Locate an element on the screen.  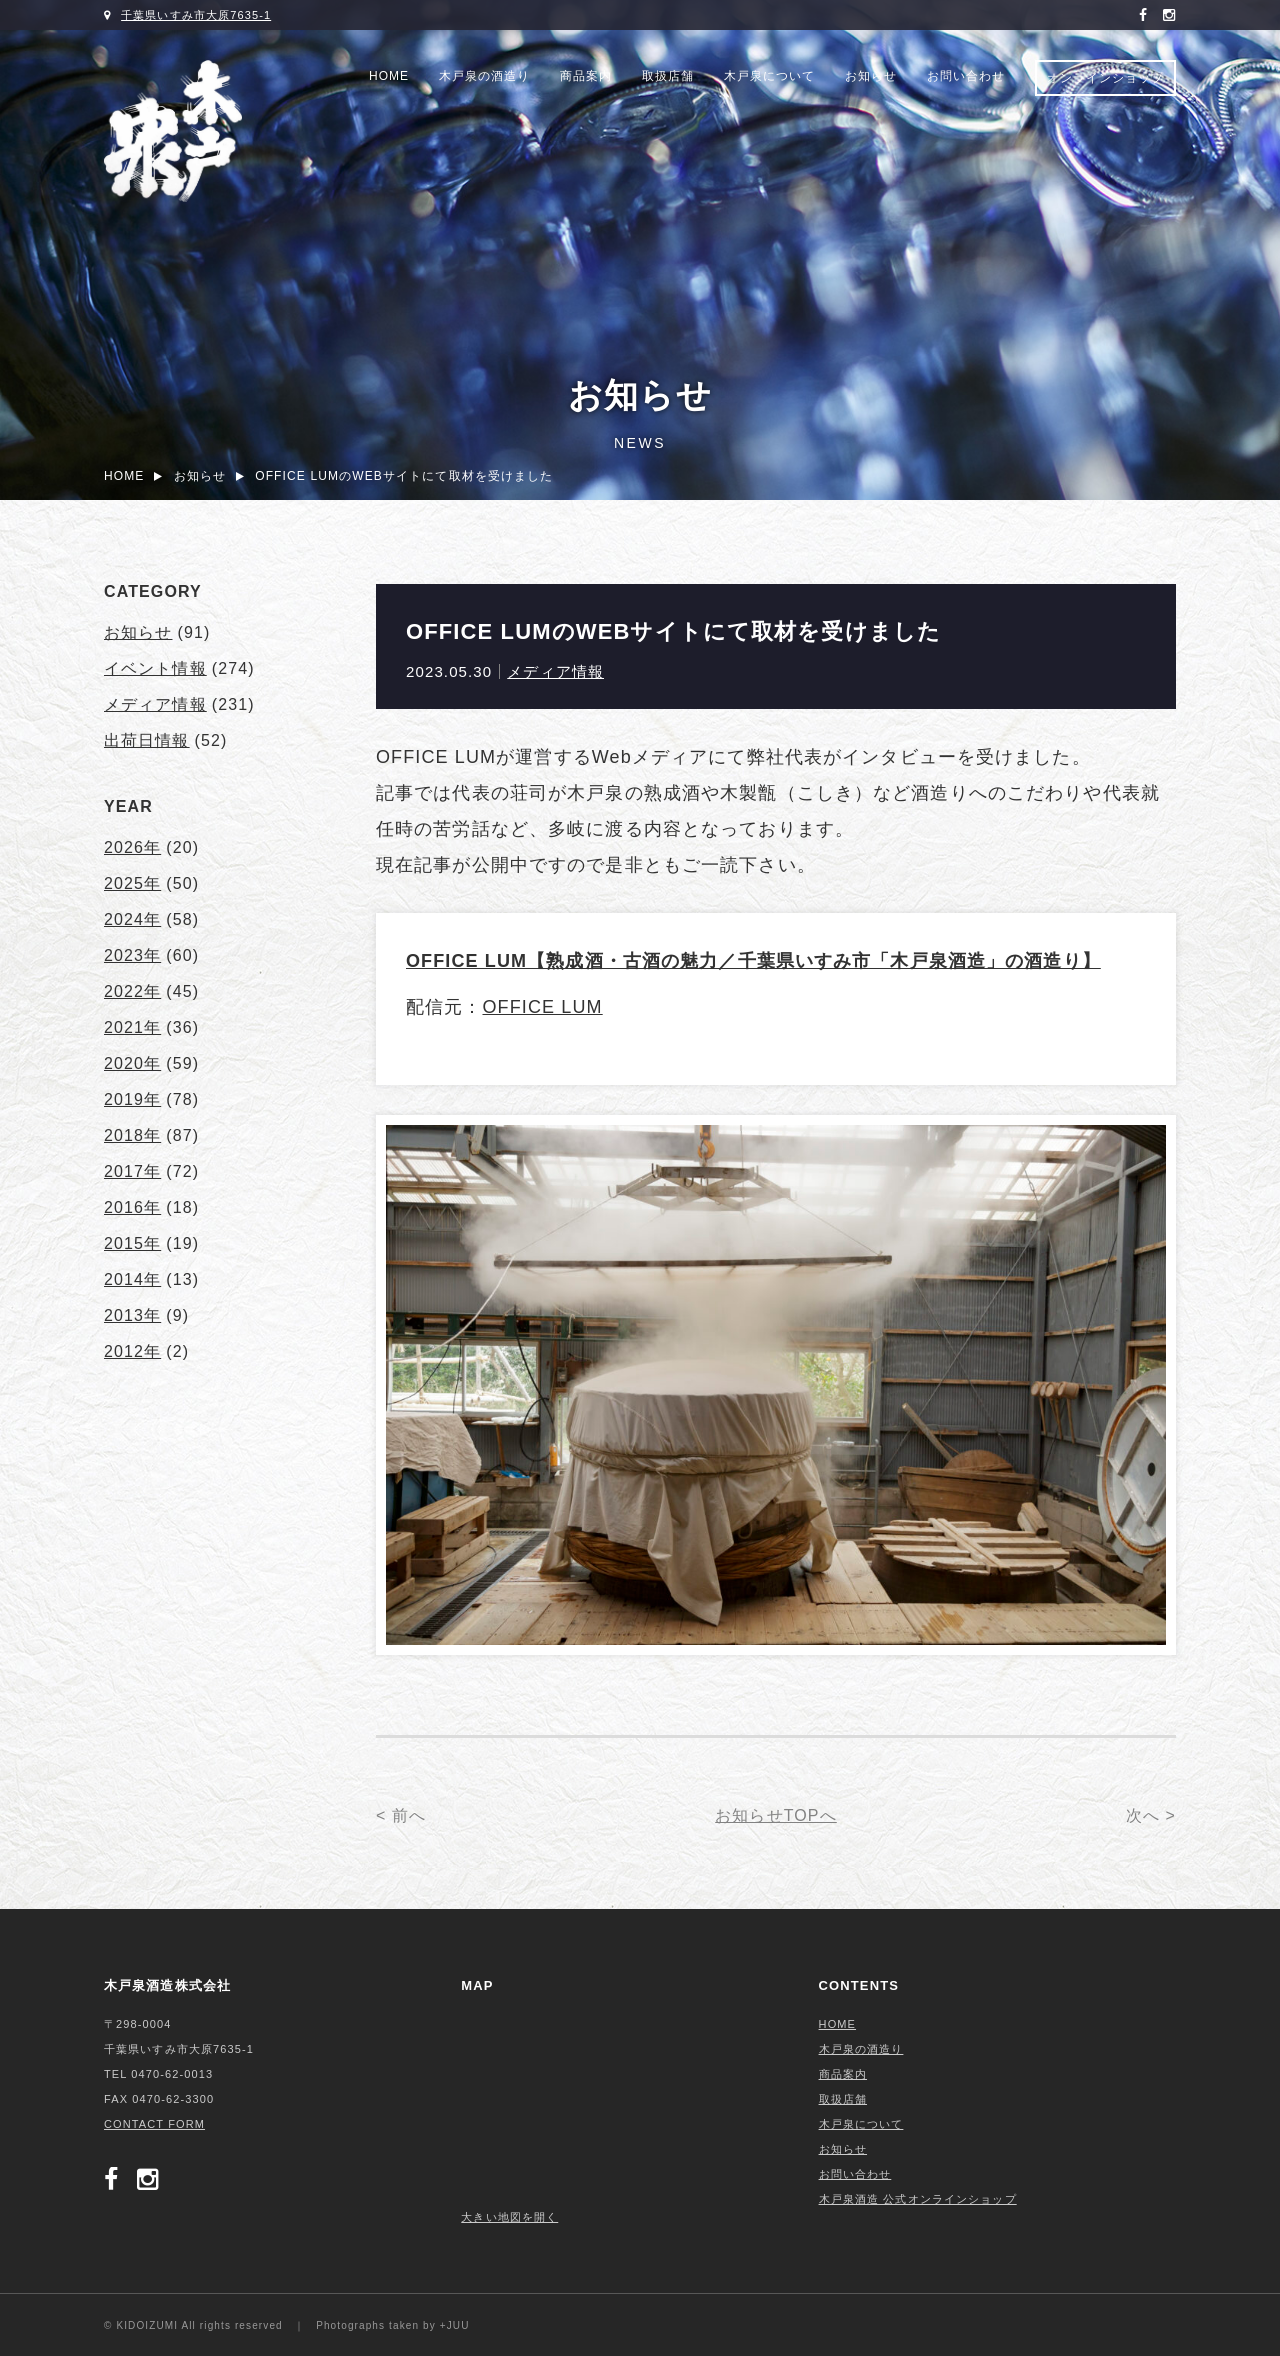
イベント情報 is located at coordinates (155, 668).